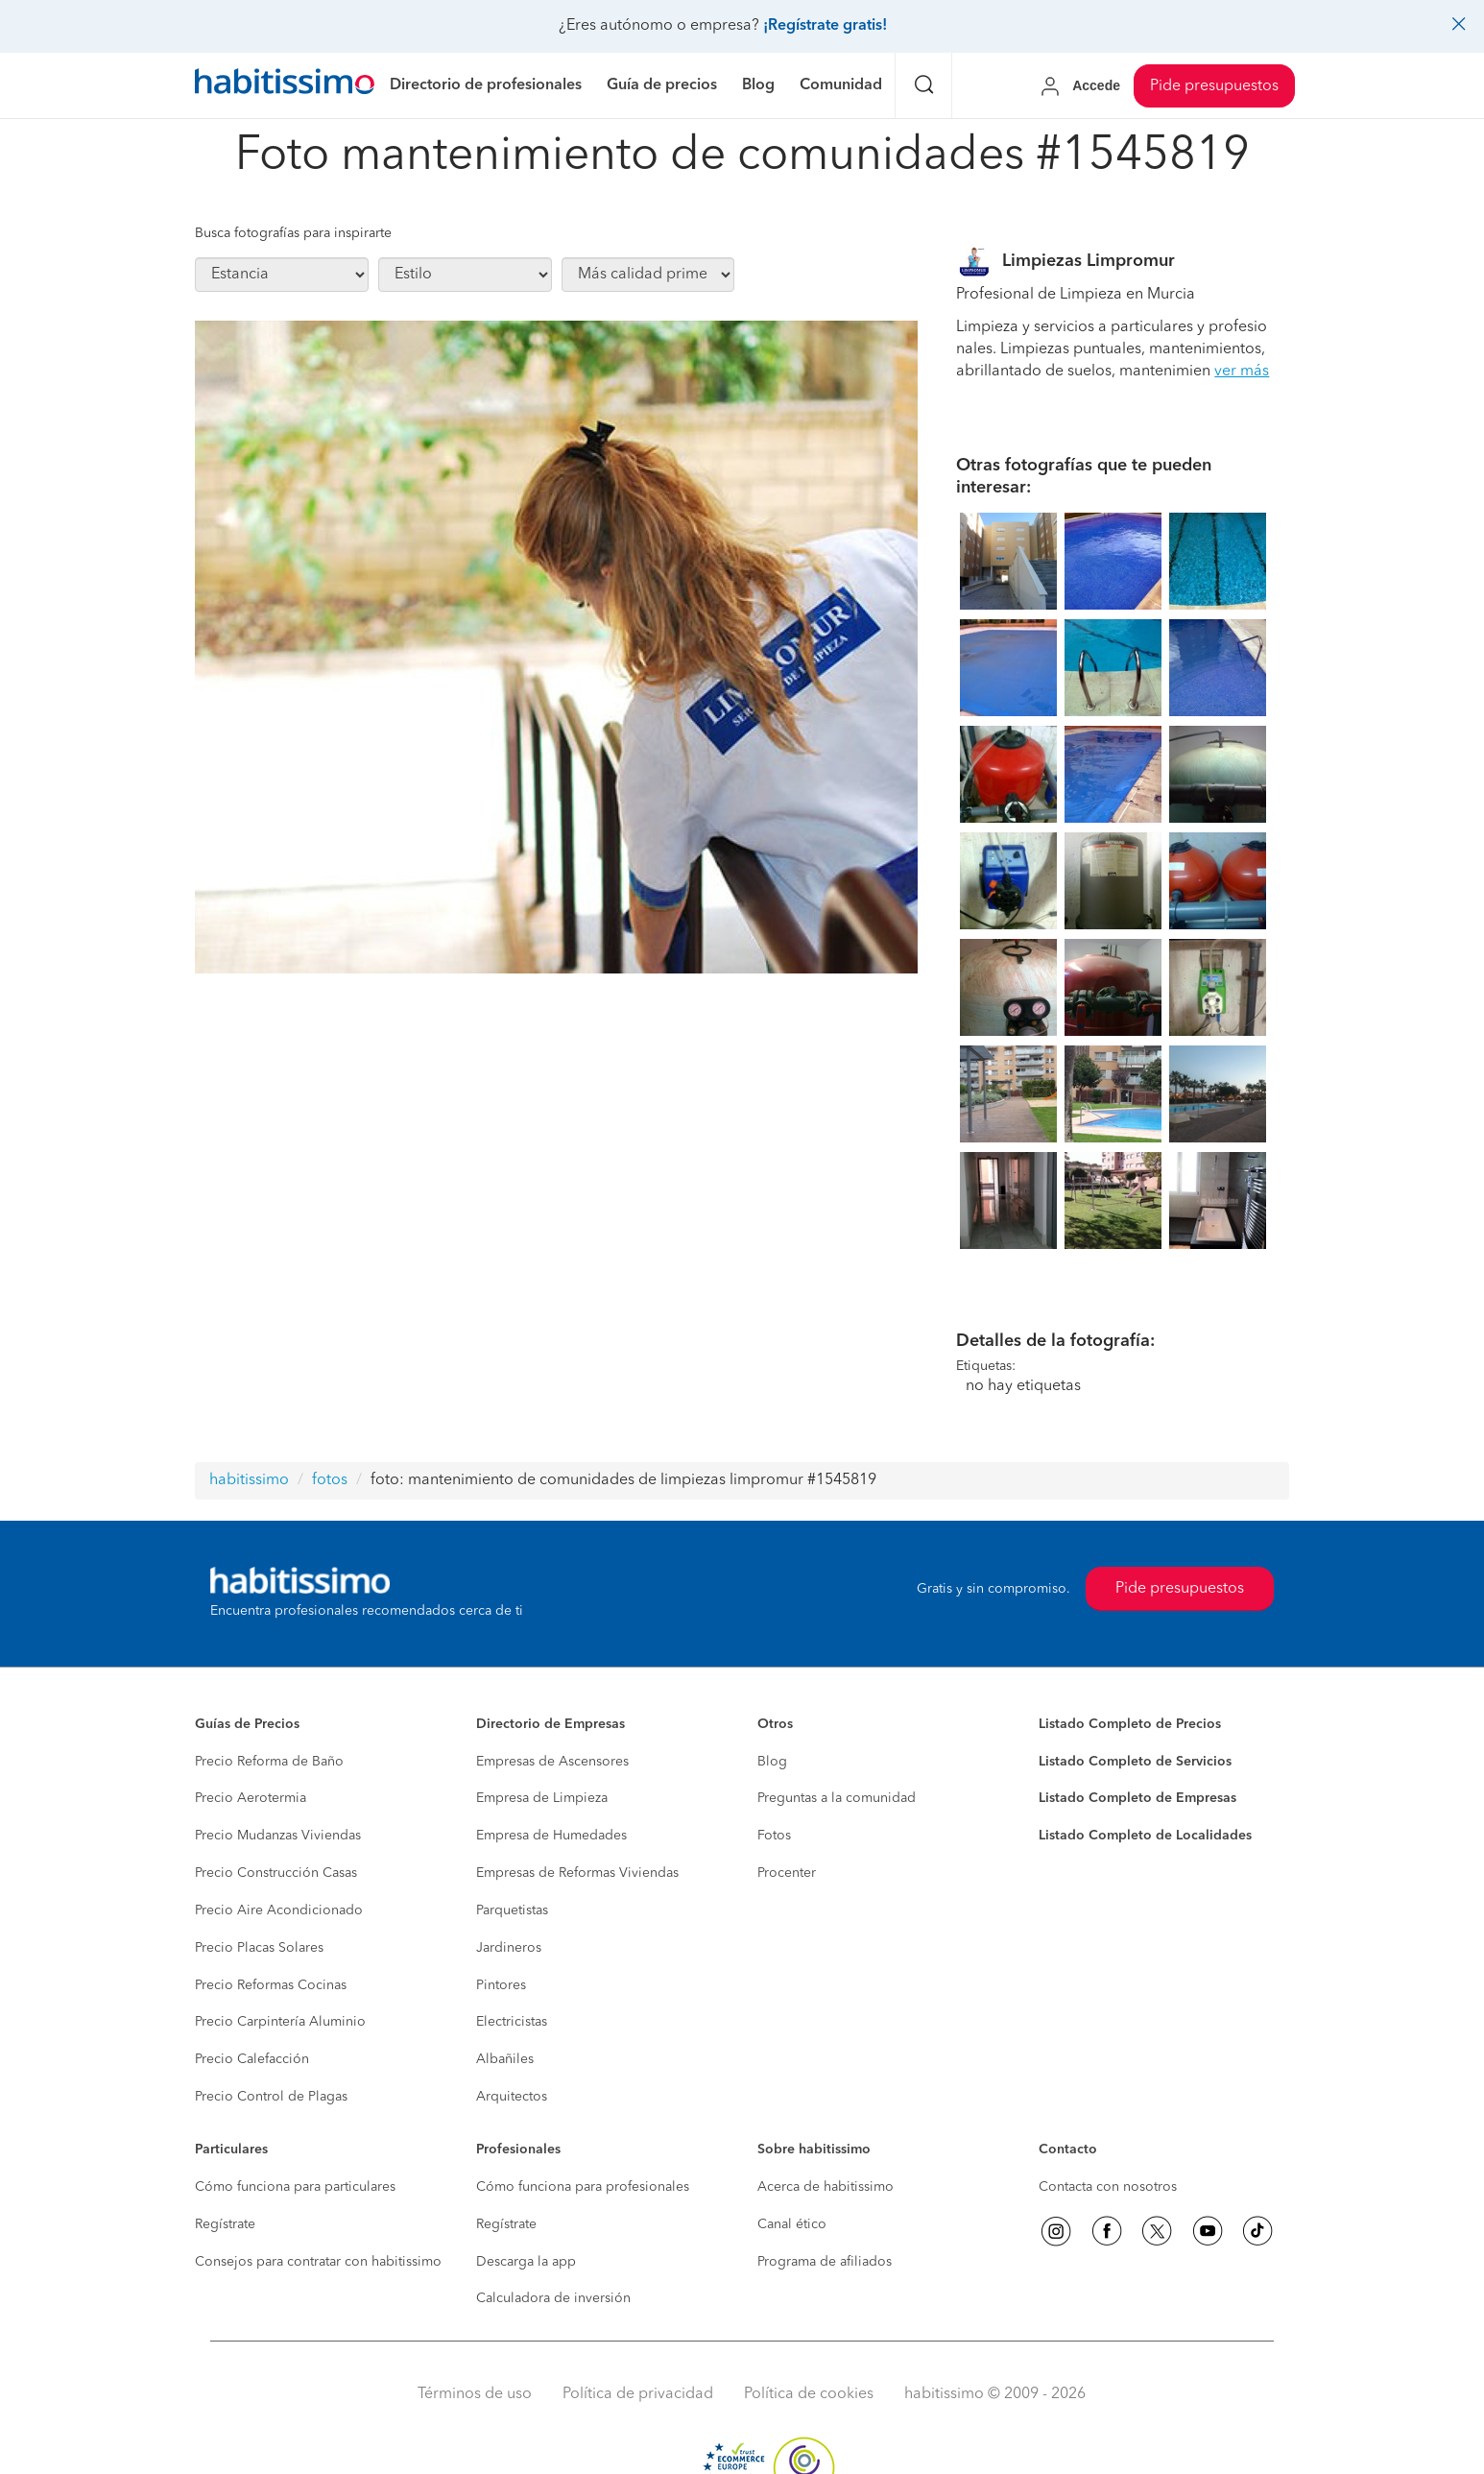 This screenshot has width=1484, height=2474. I want to click on Precio Control de Plagas, so click(271, 2096).